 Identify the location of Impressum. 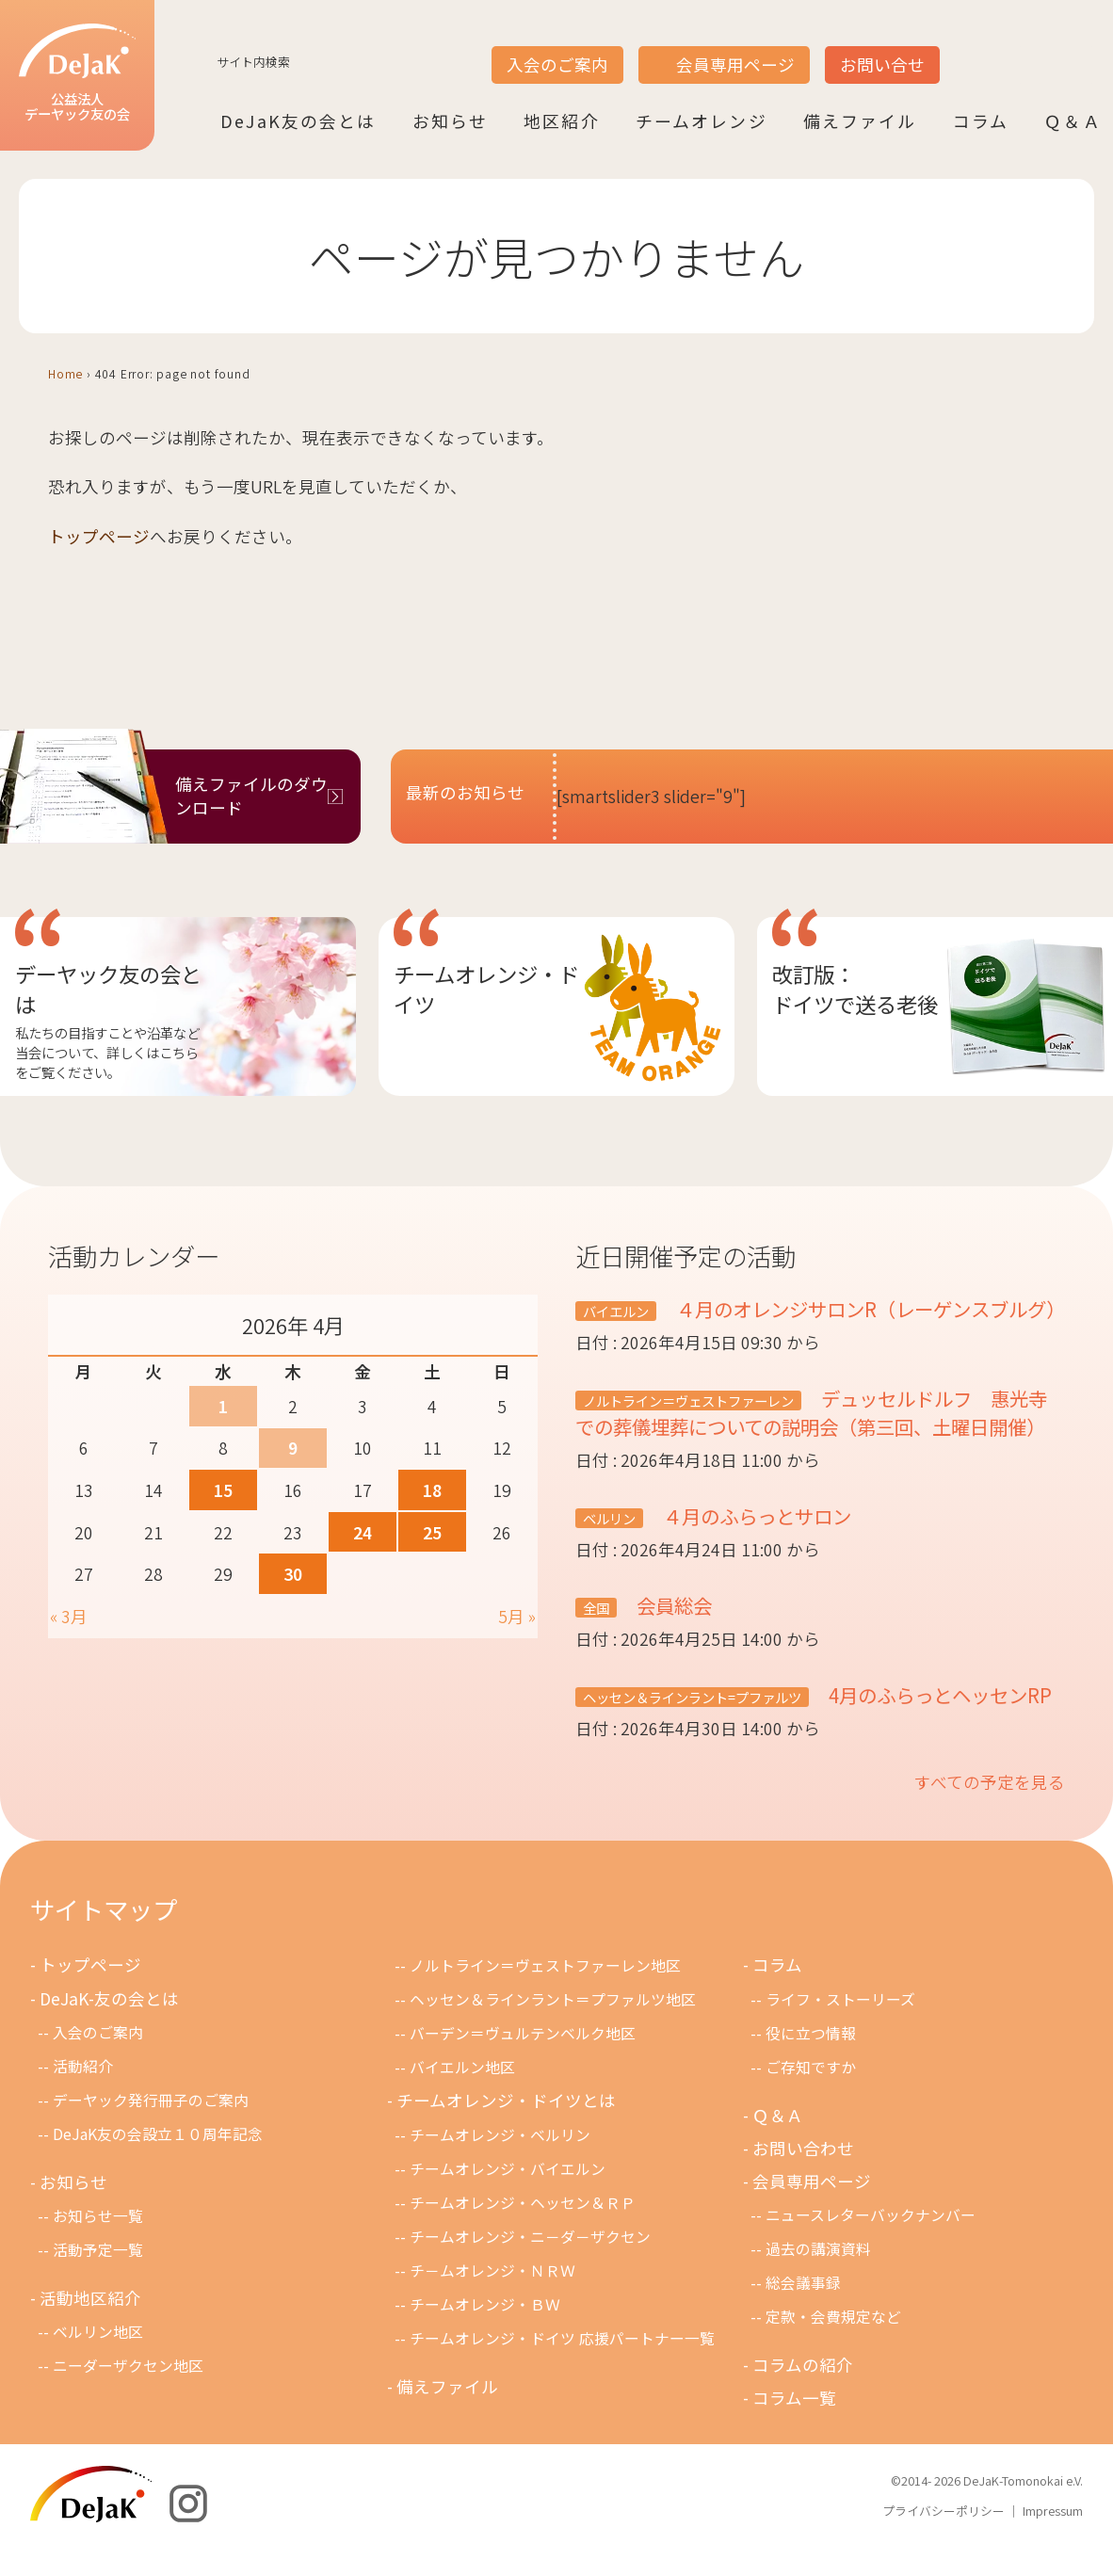
(1053, 2540).